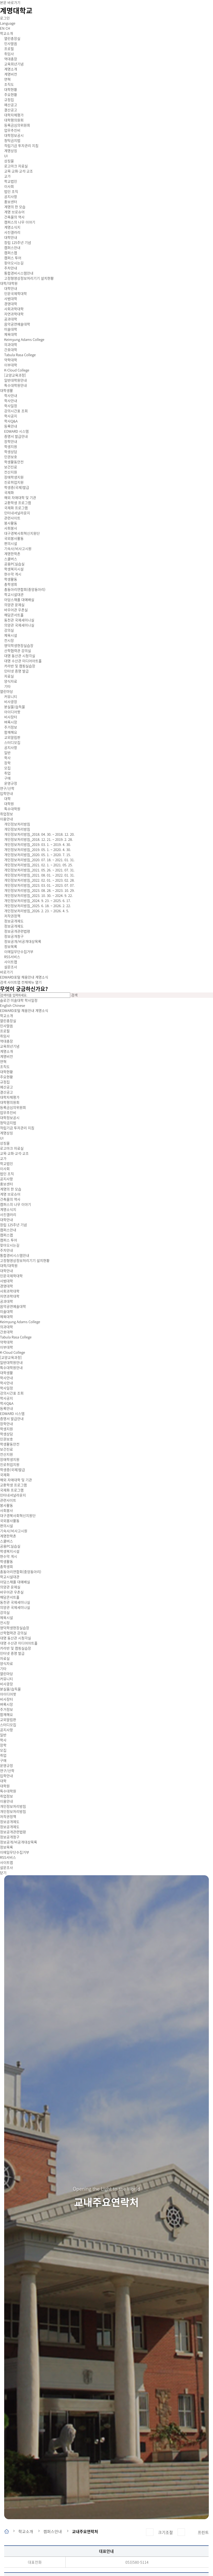  I want to click on 대학, so click(3, 1780).